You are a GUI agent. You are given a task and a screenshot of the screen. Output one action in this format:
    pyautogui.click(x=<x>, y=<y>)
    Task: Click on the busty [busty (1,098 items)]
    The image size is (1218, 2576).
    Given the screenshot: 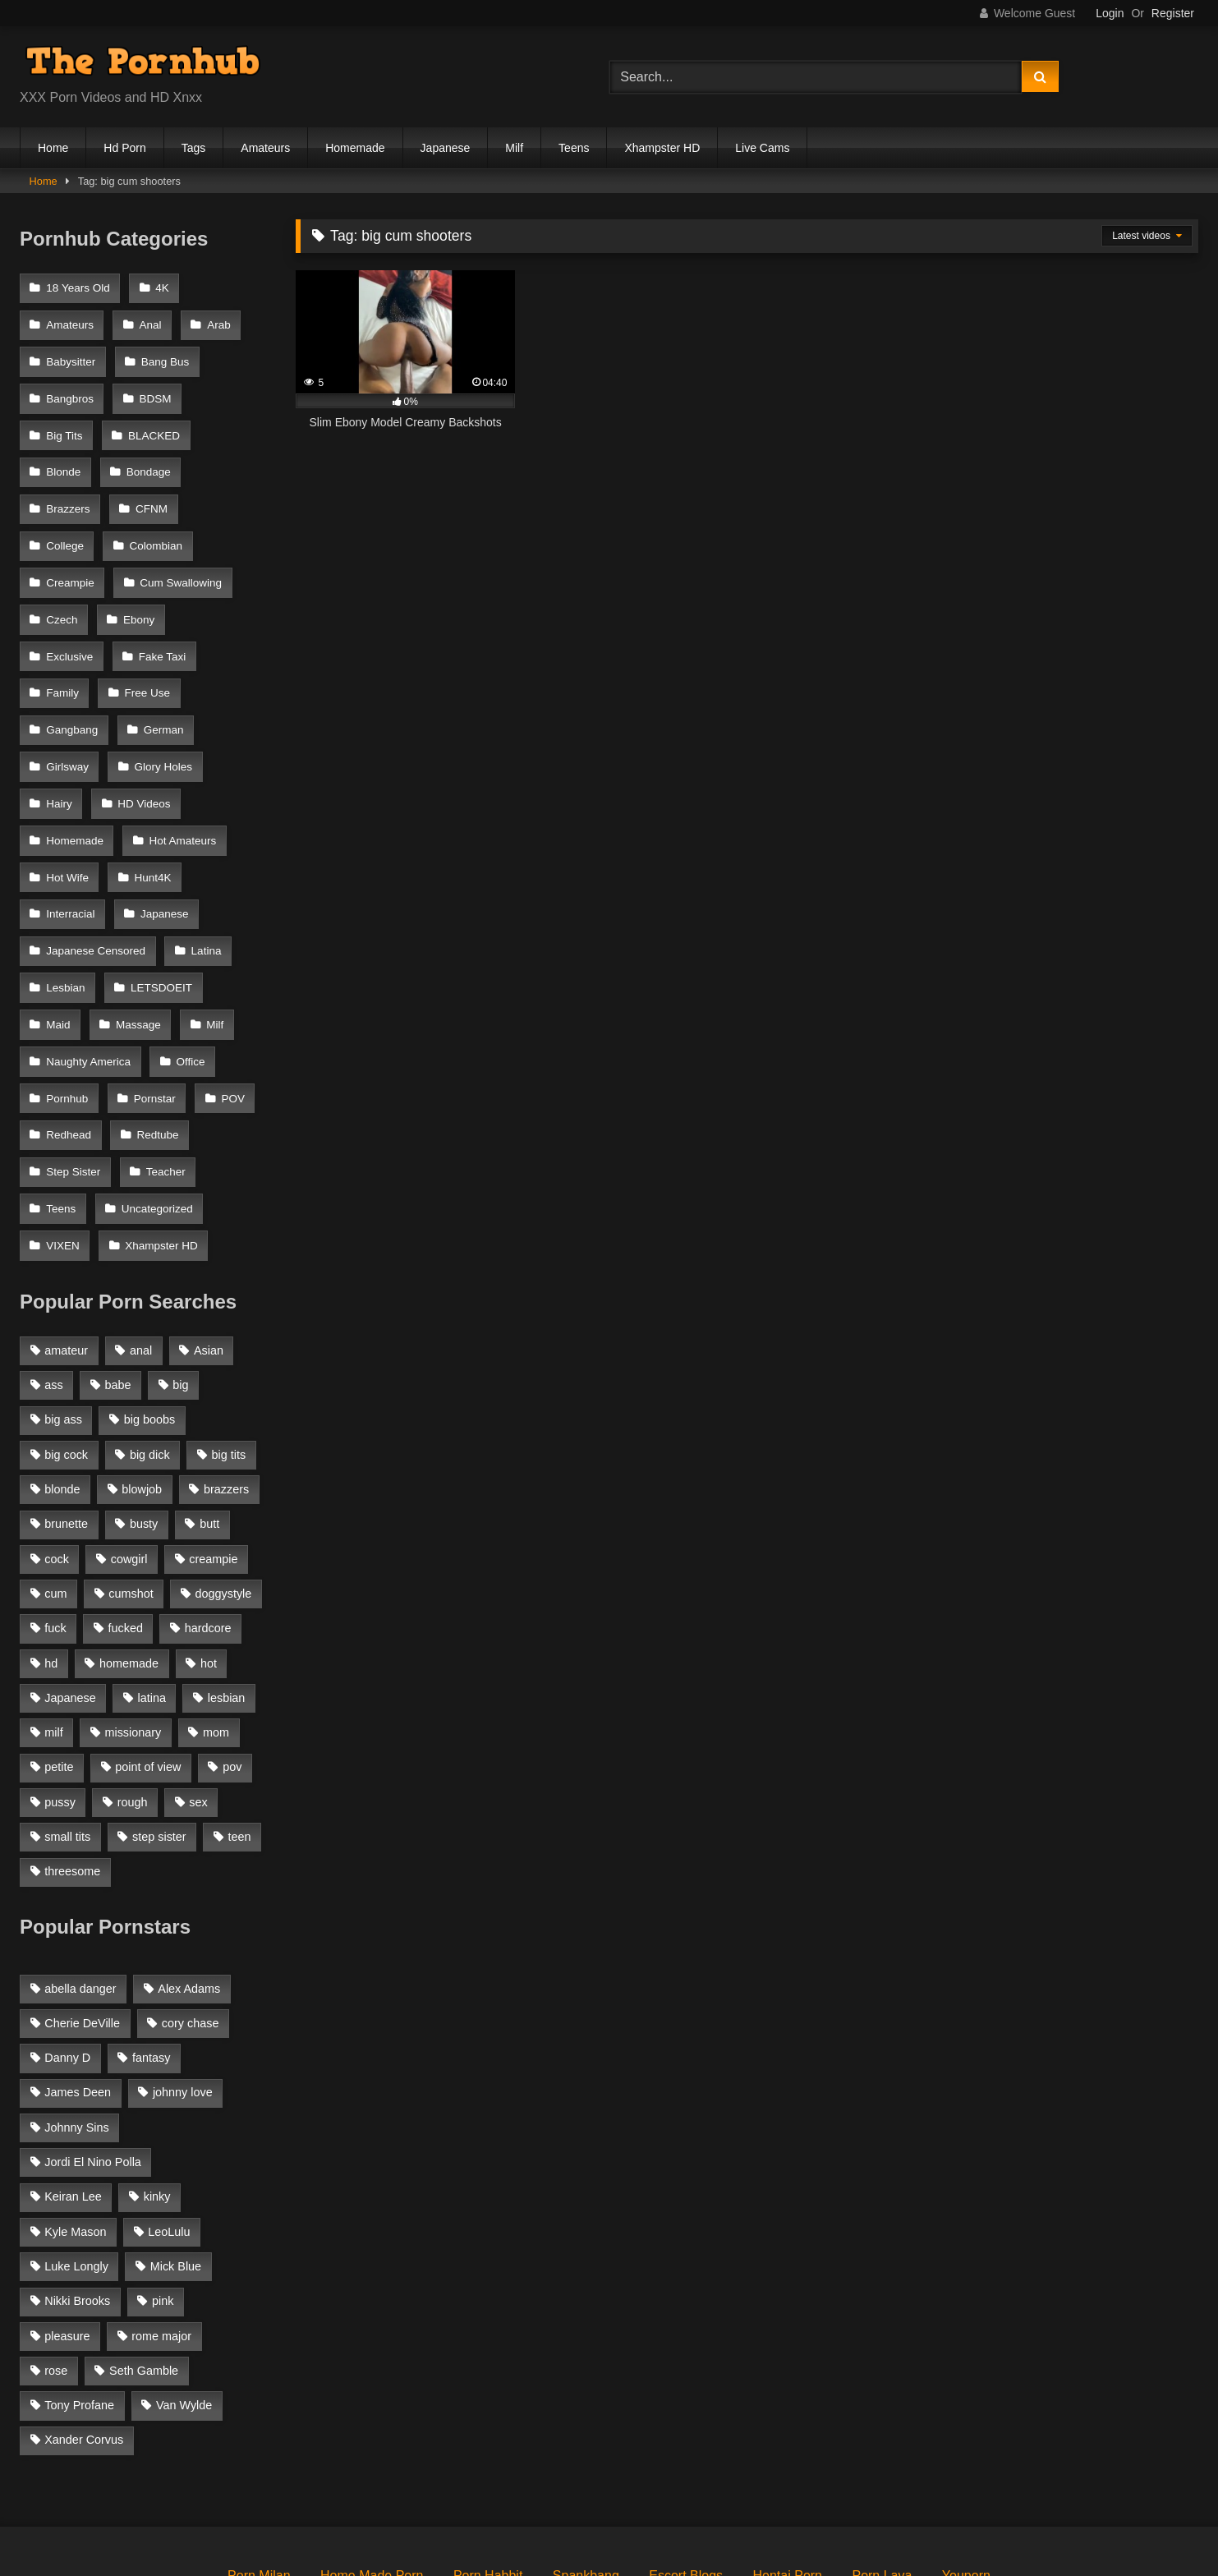 What is the action you would take?
    pyautogui.click(x=144, y=1434)
    